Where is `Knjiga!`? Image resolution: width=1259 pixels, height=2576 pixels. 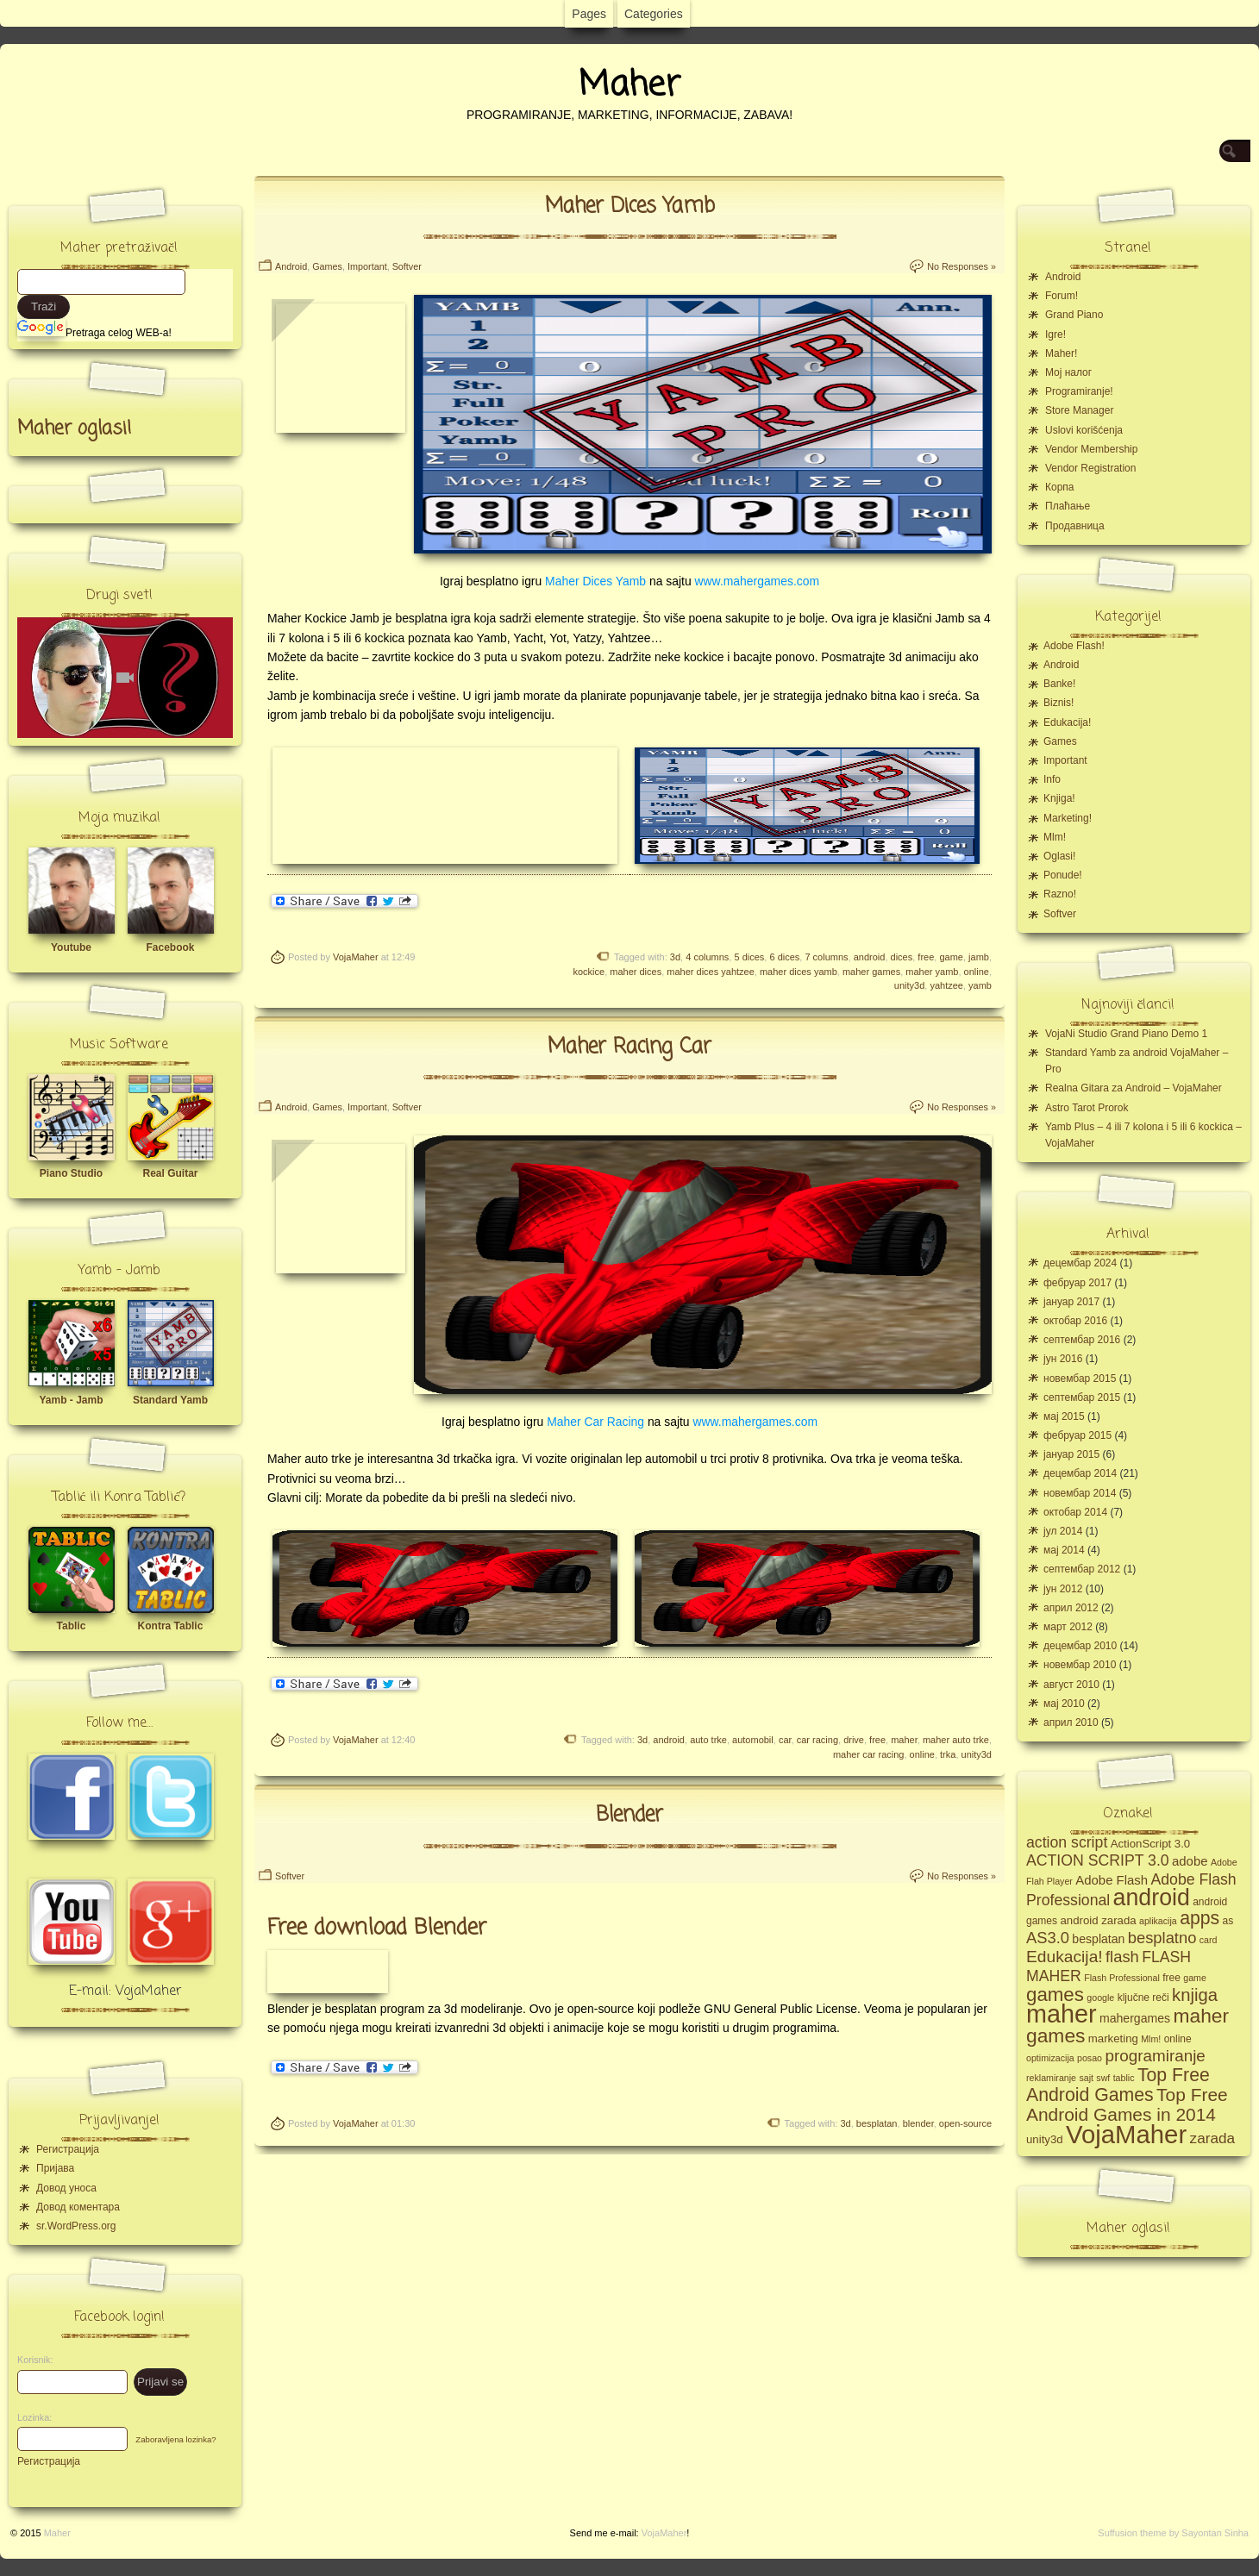 Knjiga! is located at coordinates (1059, 798).